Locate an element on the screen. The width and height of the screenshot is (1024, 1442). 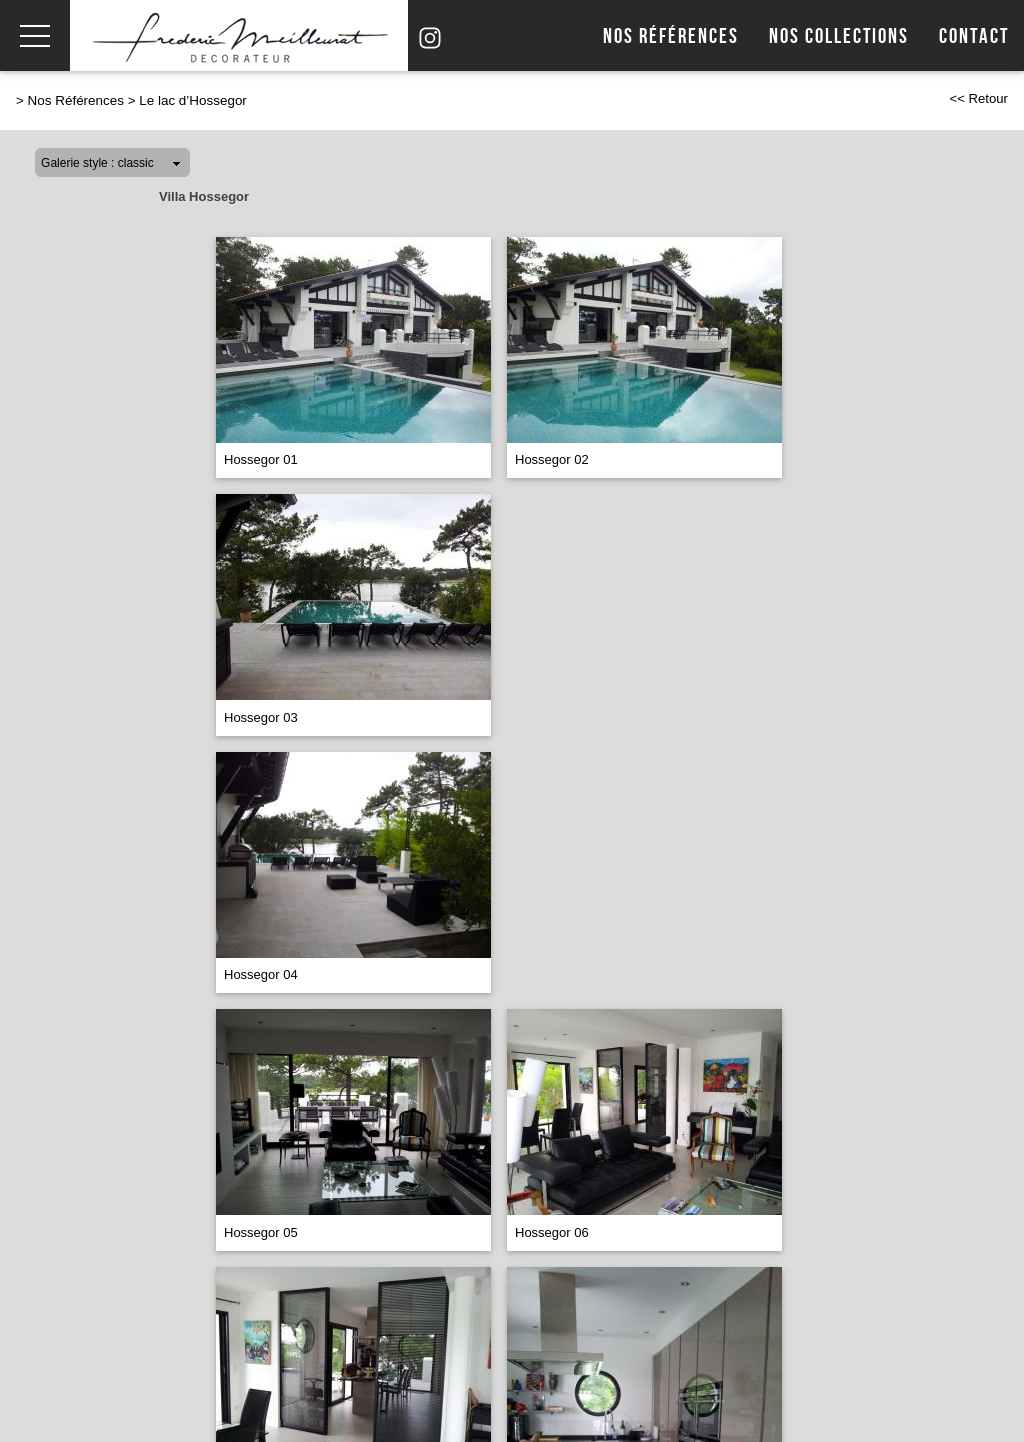
Nos références is located at coordinates (671, 36).